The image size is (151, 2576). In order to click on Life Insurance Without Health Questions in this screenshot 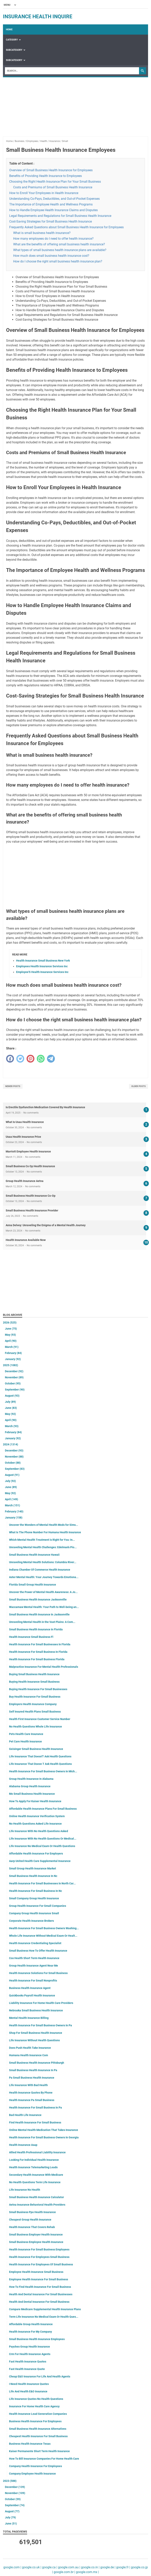, I will do `click(34, 2040)`.